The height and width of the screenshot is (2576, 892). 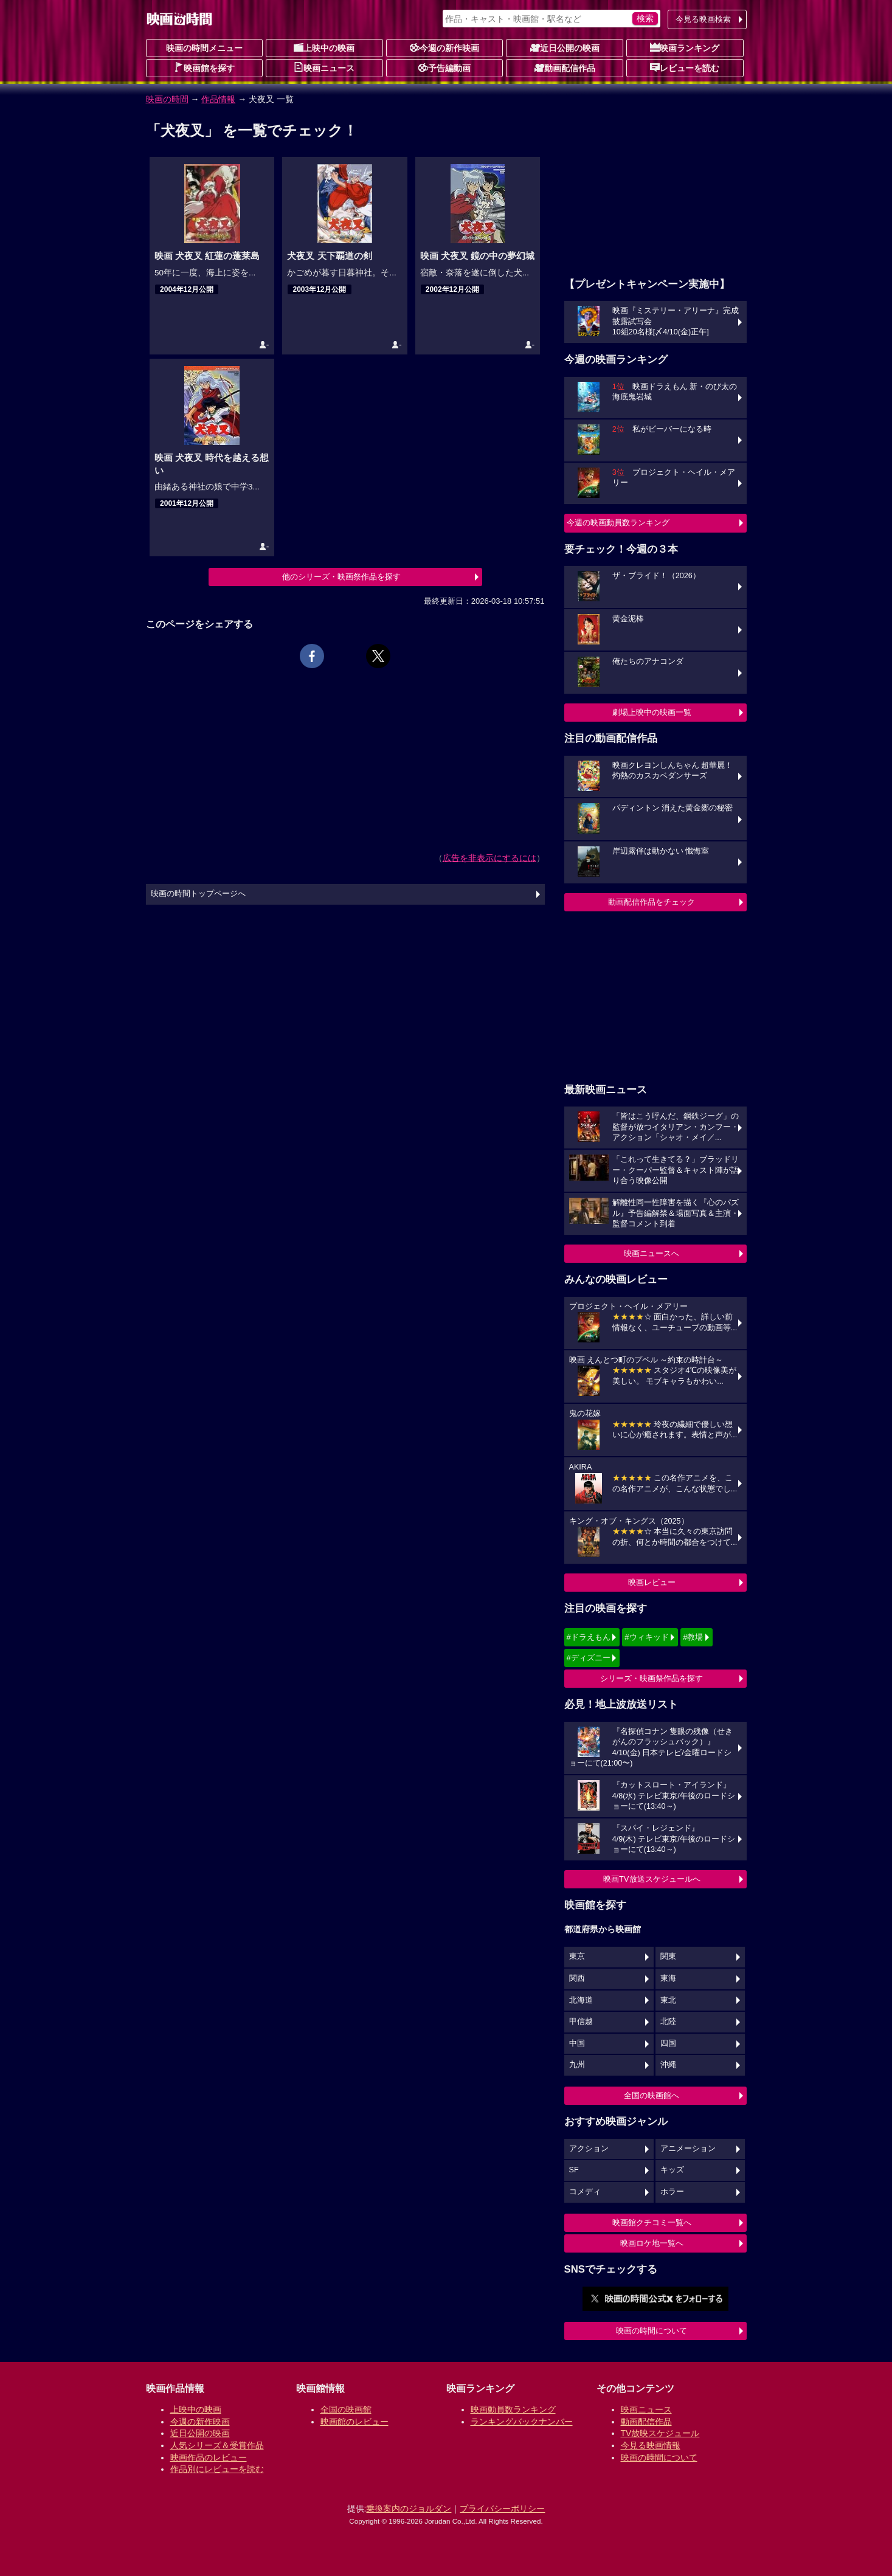 I want to click on ホラー, so click(x=672, y=2192).